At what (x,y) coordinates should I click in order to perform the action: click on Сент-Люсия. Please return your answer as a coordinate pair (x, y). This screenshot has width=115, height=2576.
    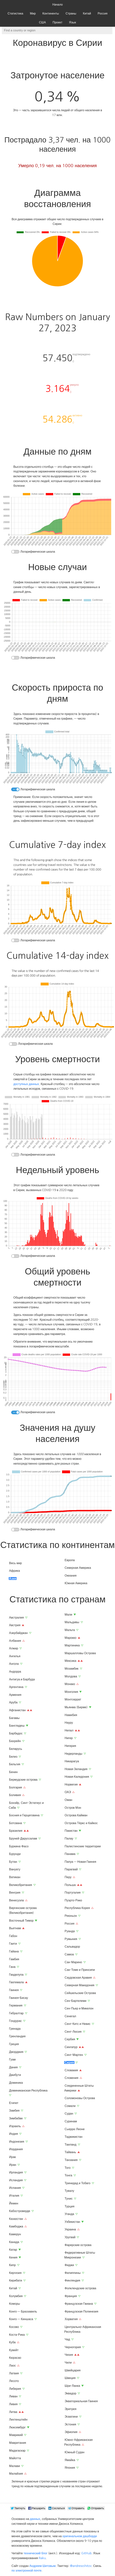
    Looking at the image, I should click on (73, 2031).